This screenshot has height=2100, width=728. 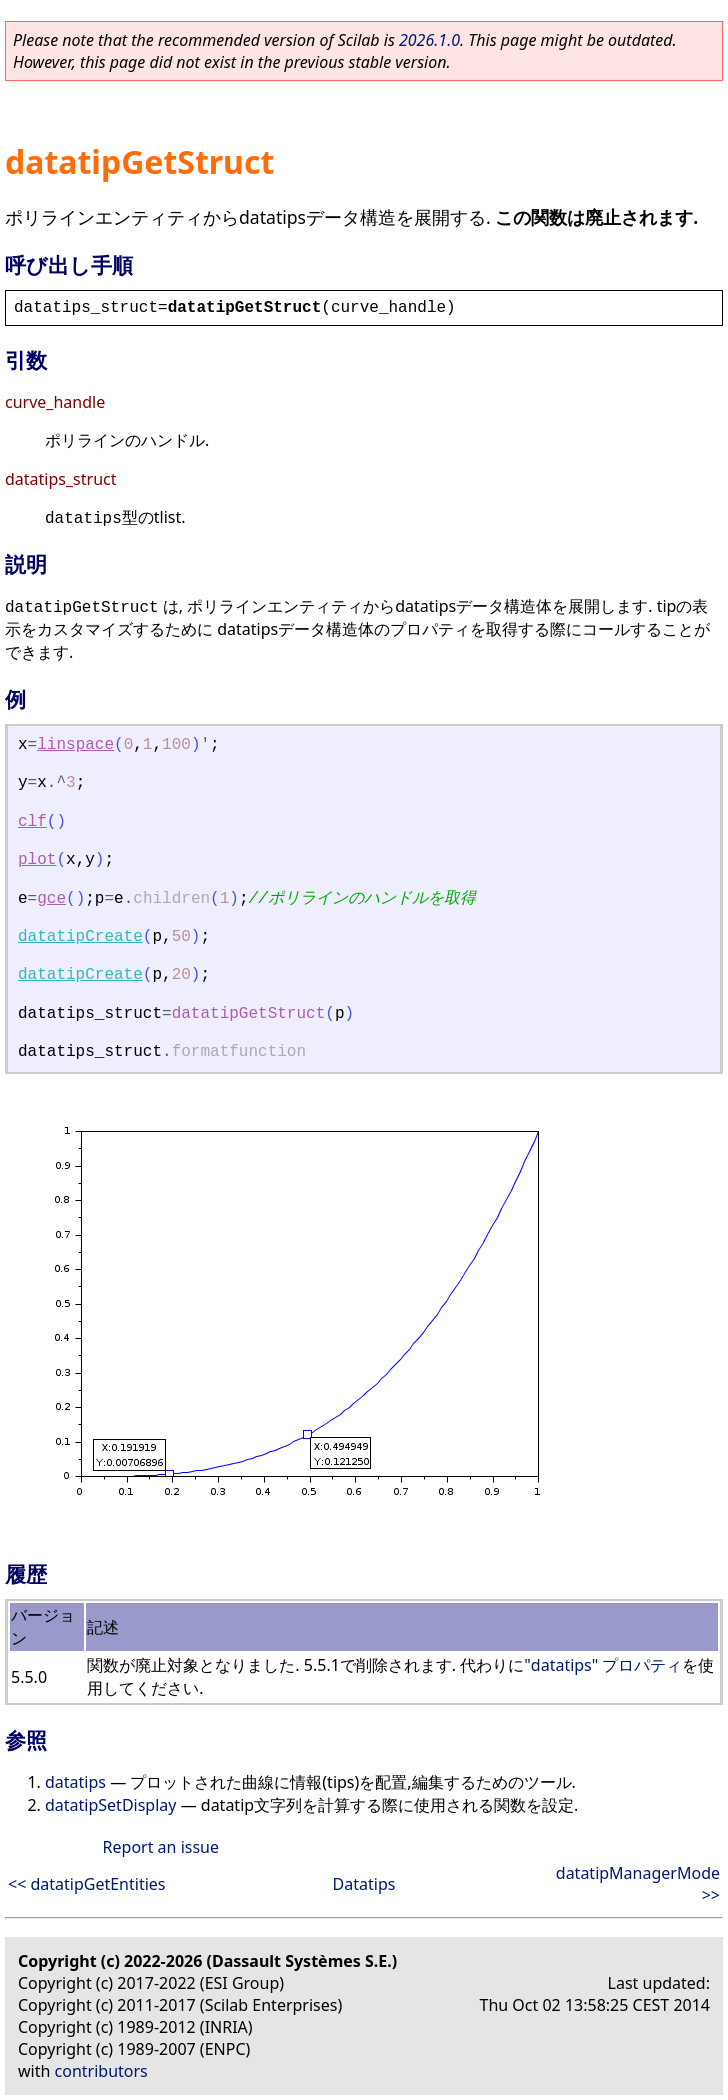 What do you see at coordinates (75, 745) in the screenshot?
I see `linspace` at bounding box center [75, 745].